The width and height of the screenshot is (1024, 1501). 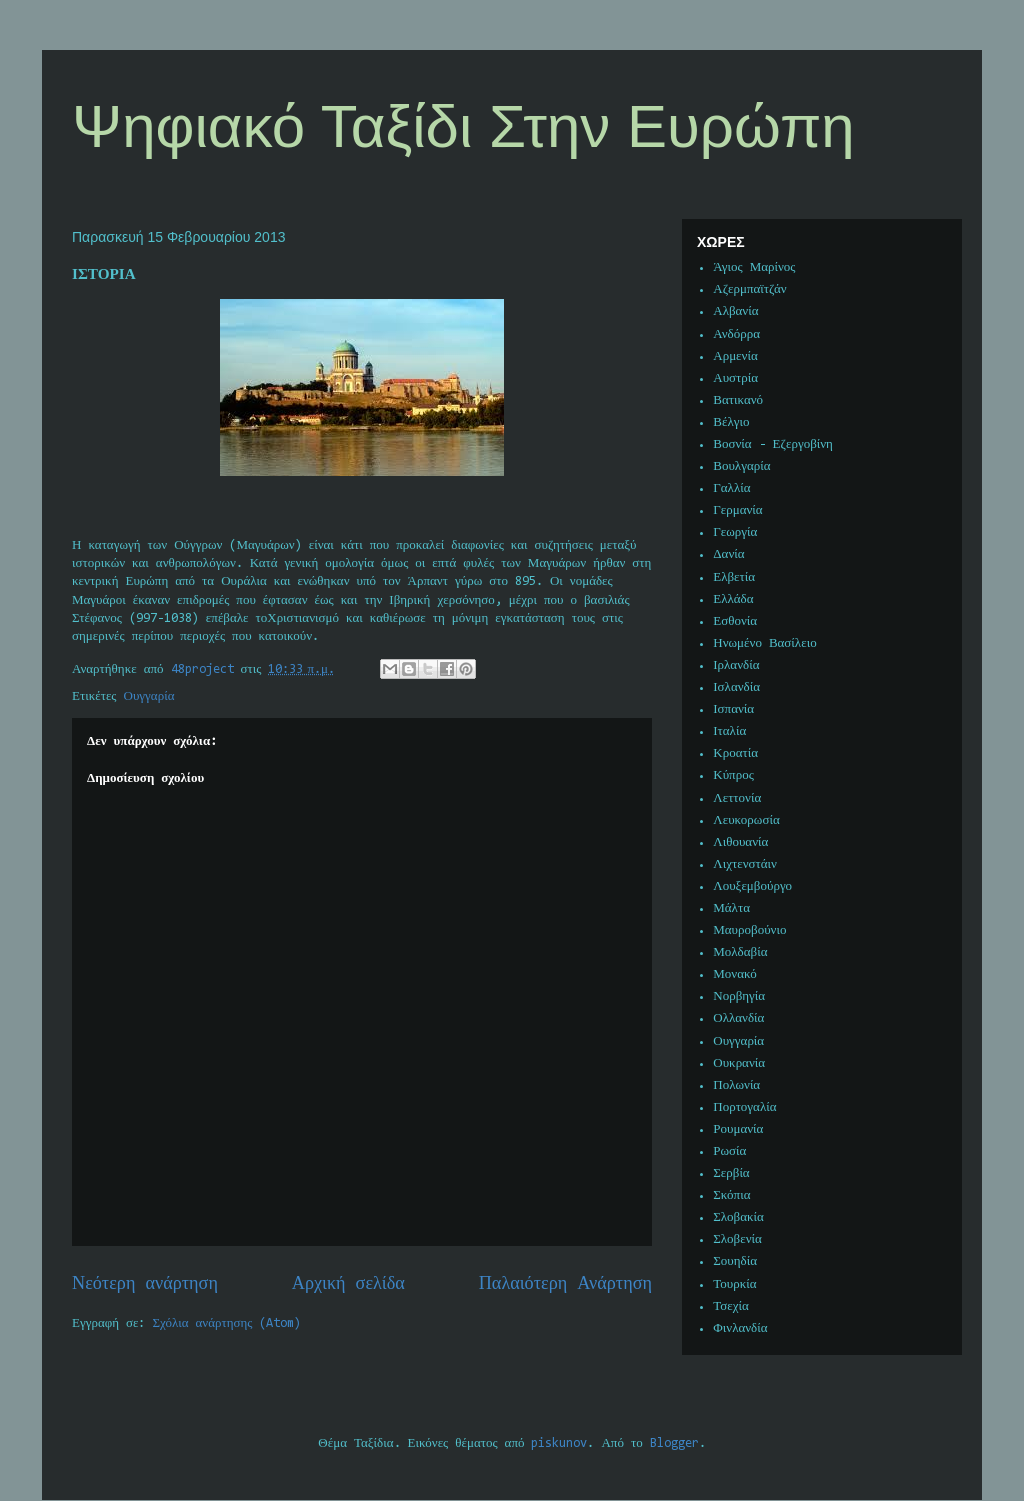 I want to click on Ρωσία, so click(x=729, y=1151).